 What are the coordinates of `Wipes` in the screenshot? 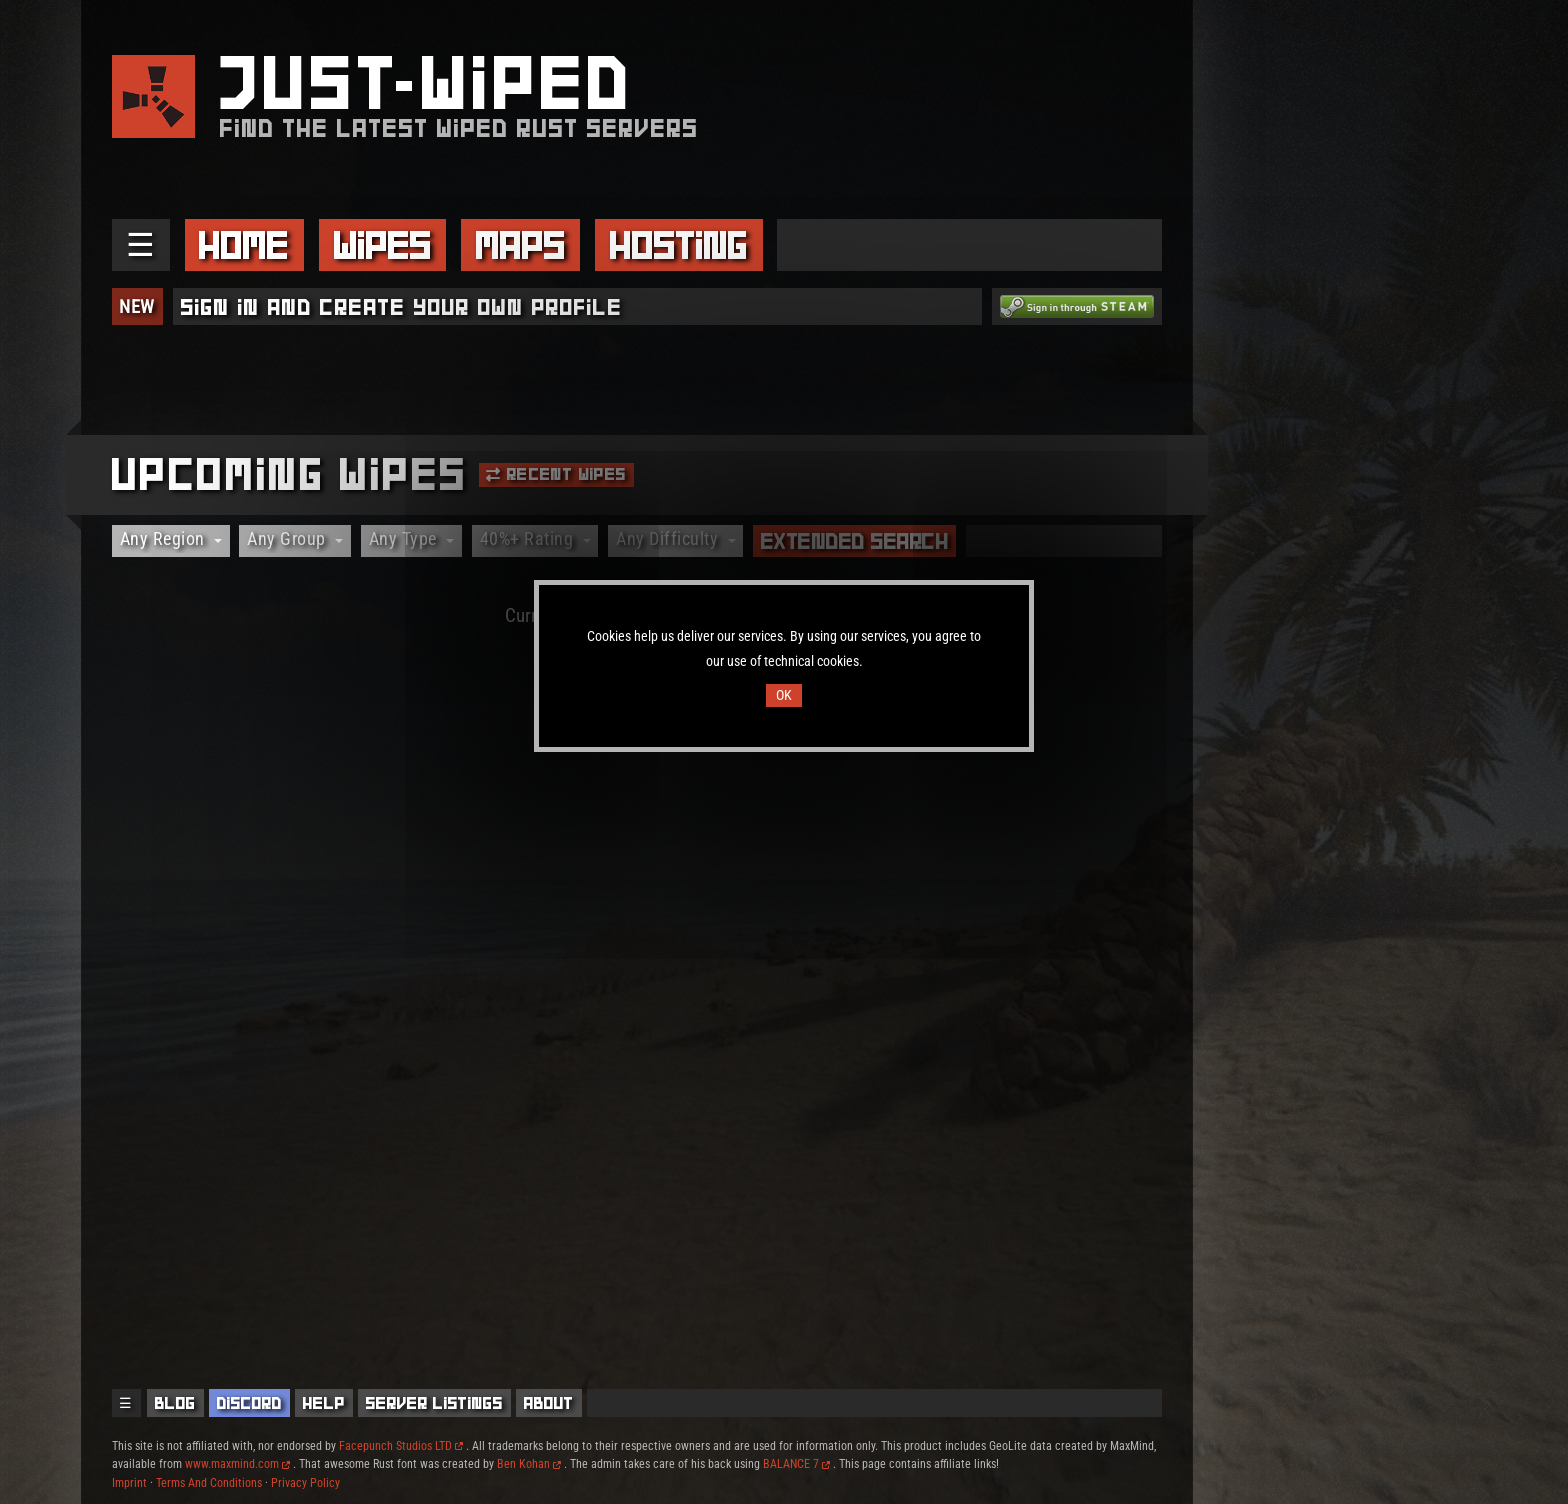 It's located at (383, 245).